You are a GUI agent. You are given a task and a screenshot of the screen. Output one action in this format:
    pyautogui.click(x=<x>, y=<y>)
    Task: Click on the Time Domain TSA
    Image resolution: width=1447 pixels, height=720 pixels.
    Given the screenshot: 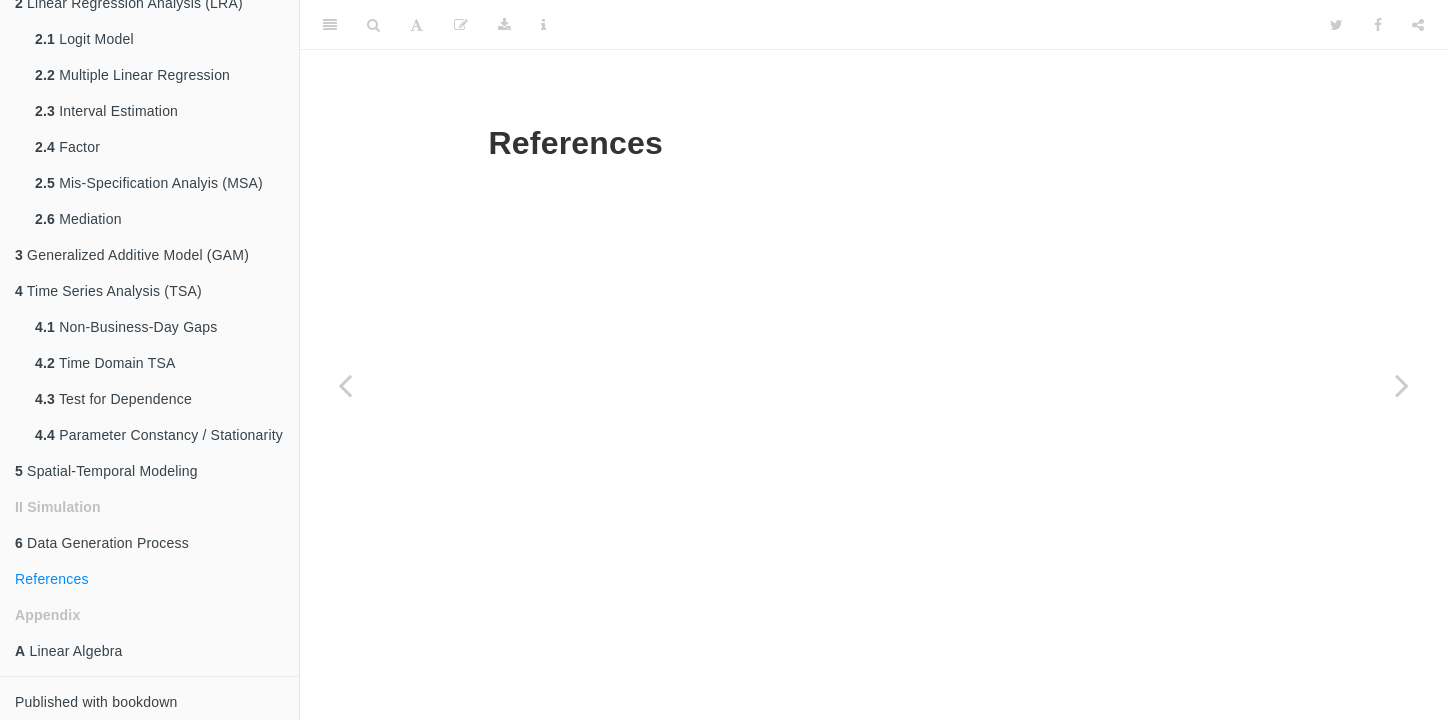 What is the action you would take?
    pyautogui.click(x=105, y=363)
    